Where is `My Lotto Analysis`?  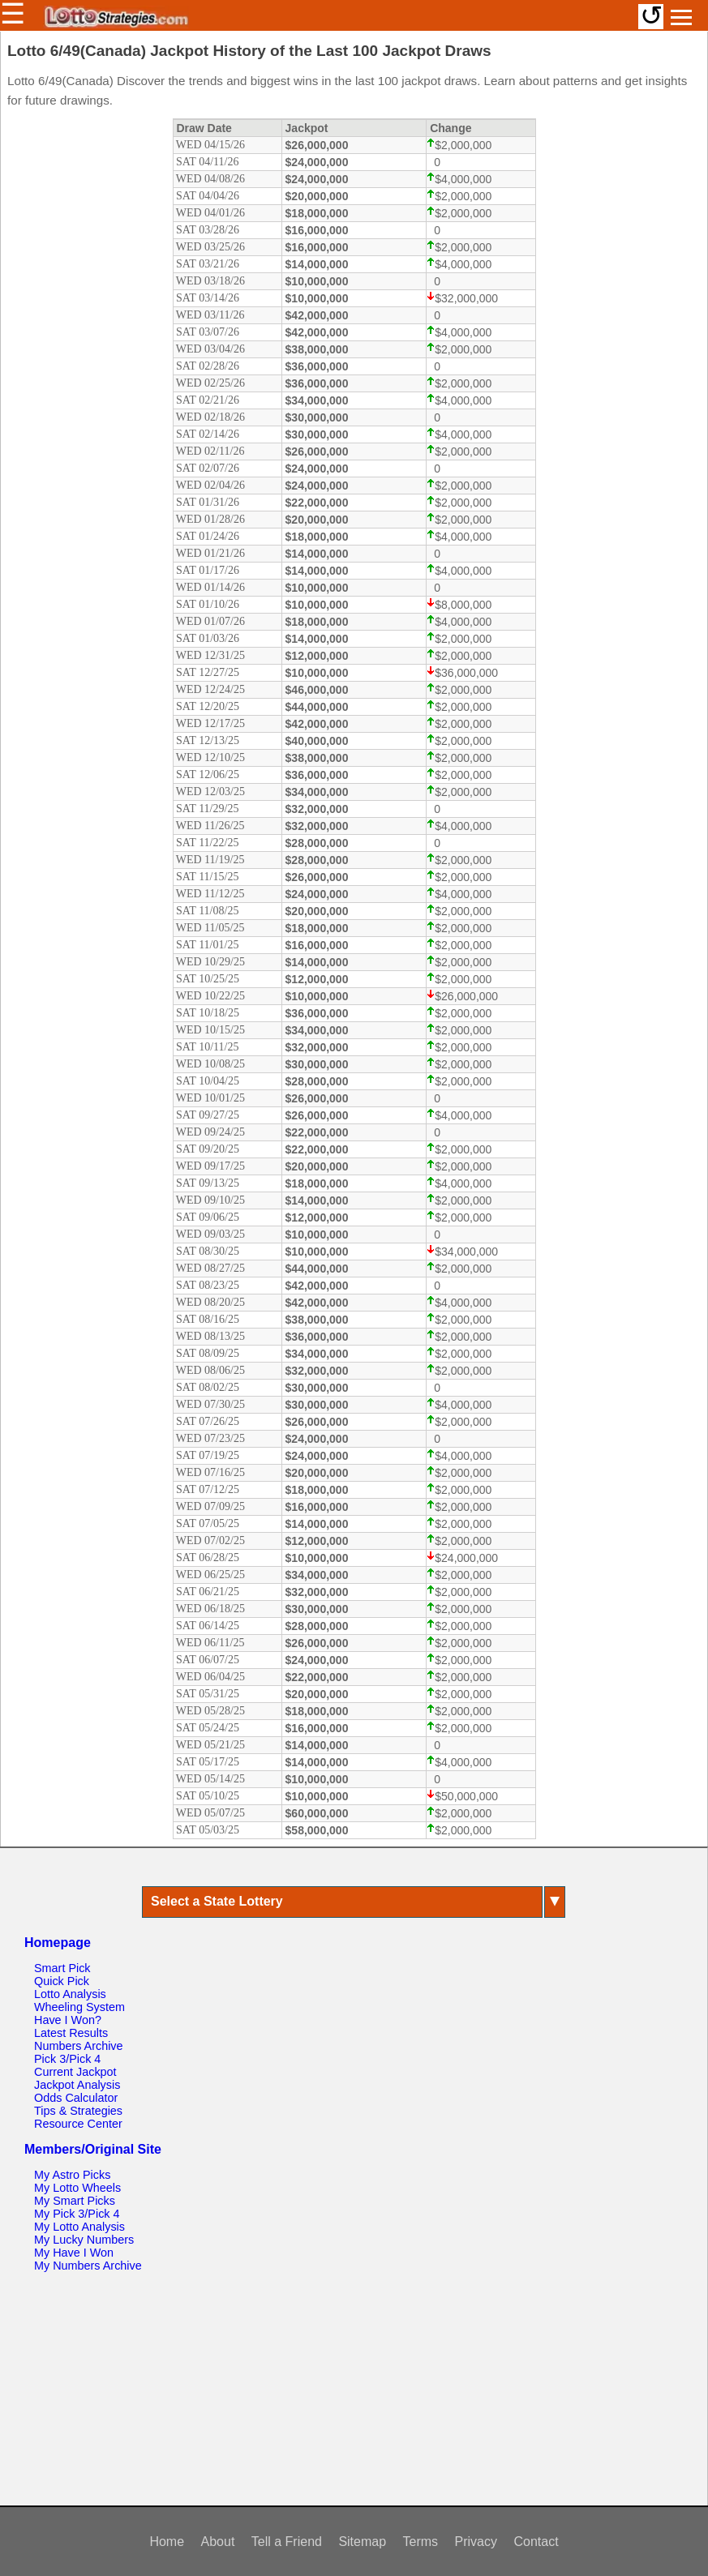
My Lotto Analysis is located at coordinates (79, 2226).